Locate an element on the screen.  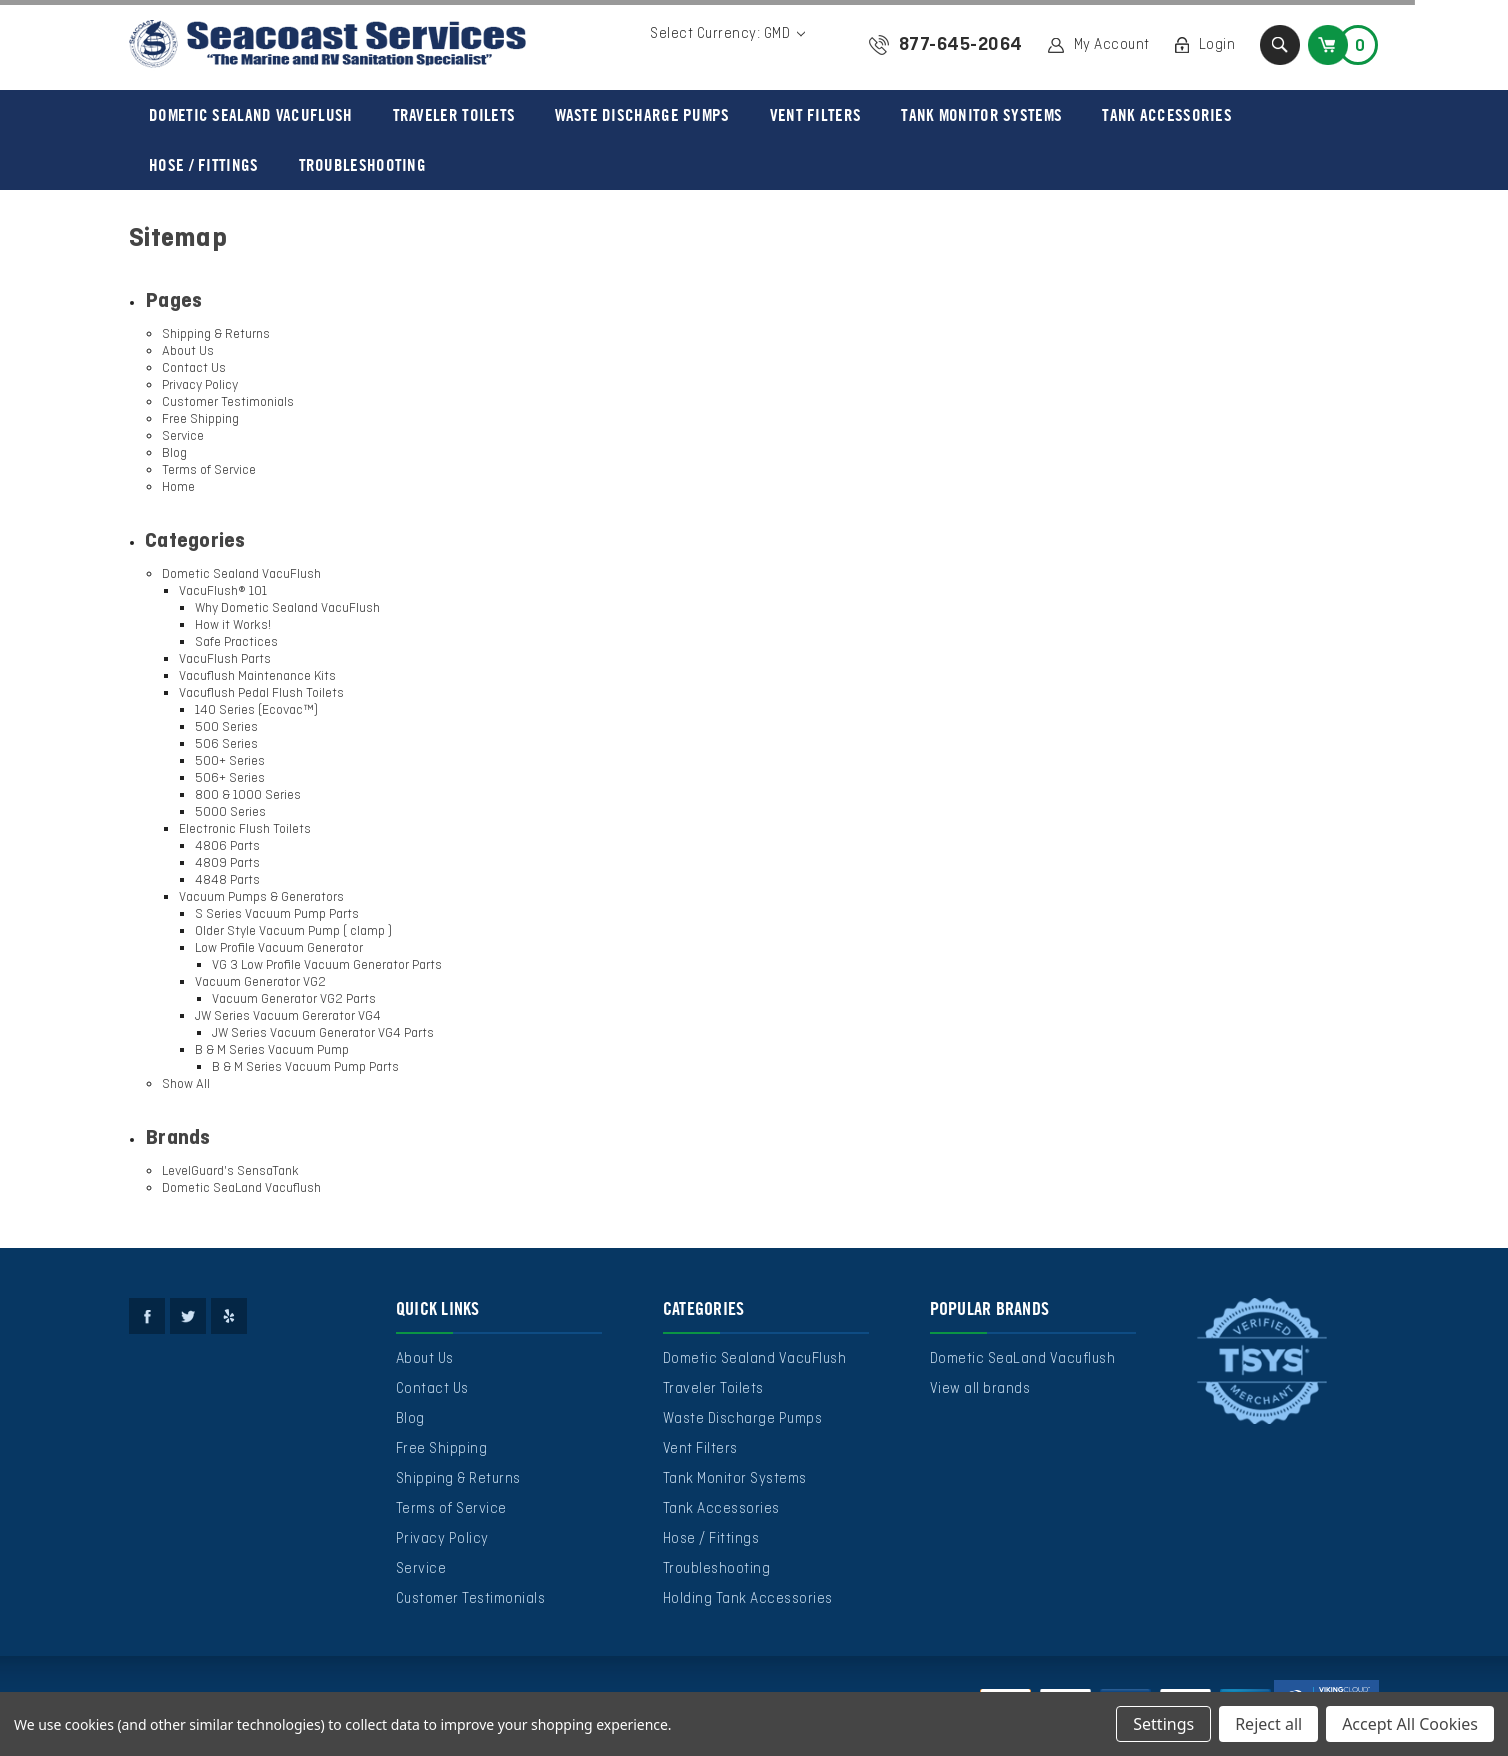
Dometic SeaLand Vacuflush is located at coordinates (241, 1188).